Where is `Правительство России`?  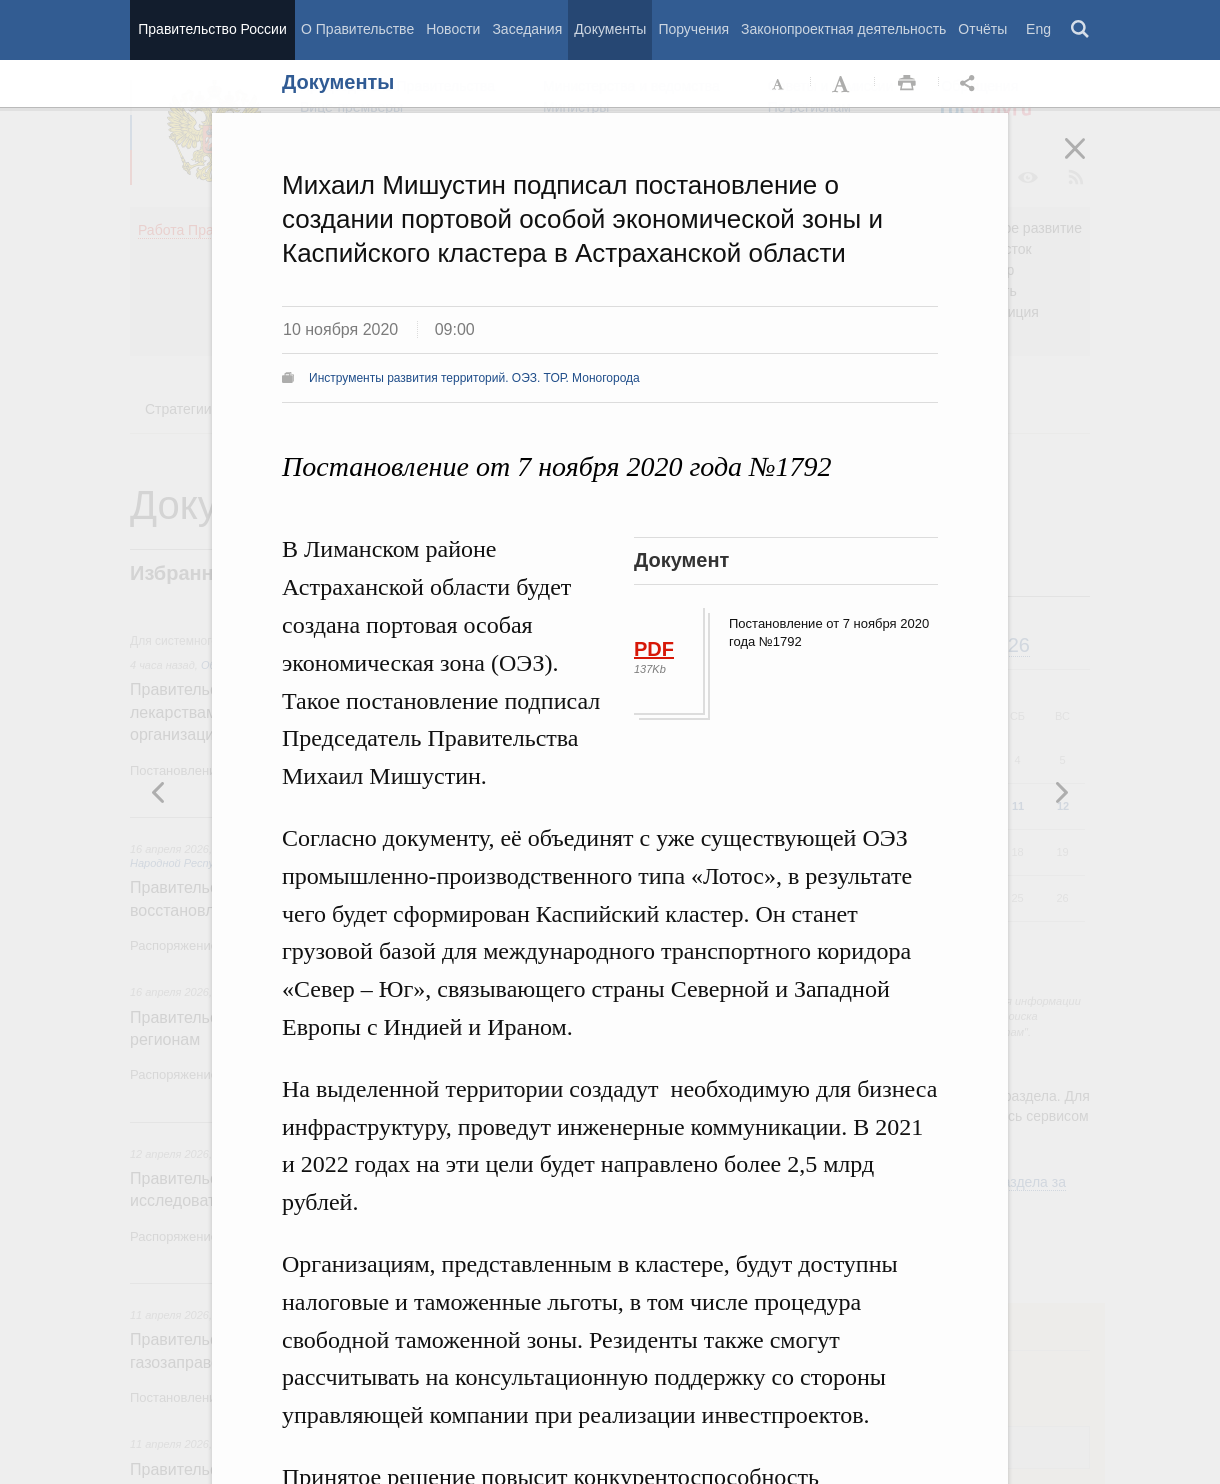 Правительство России is located at coordinates (212, 29).